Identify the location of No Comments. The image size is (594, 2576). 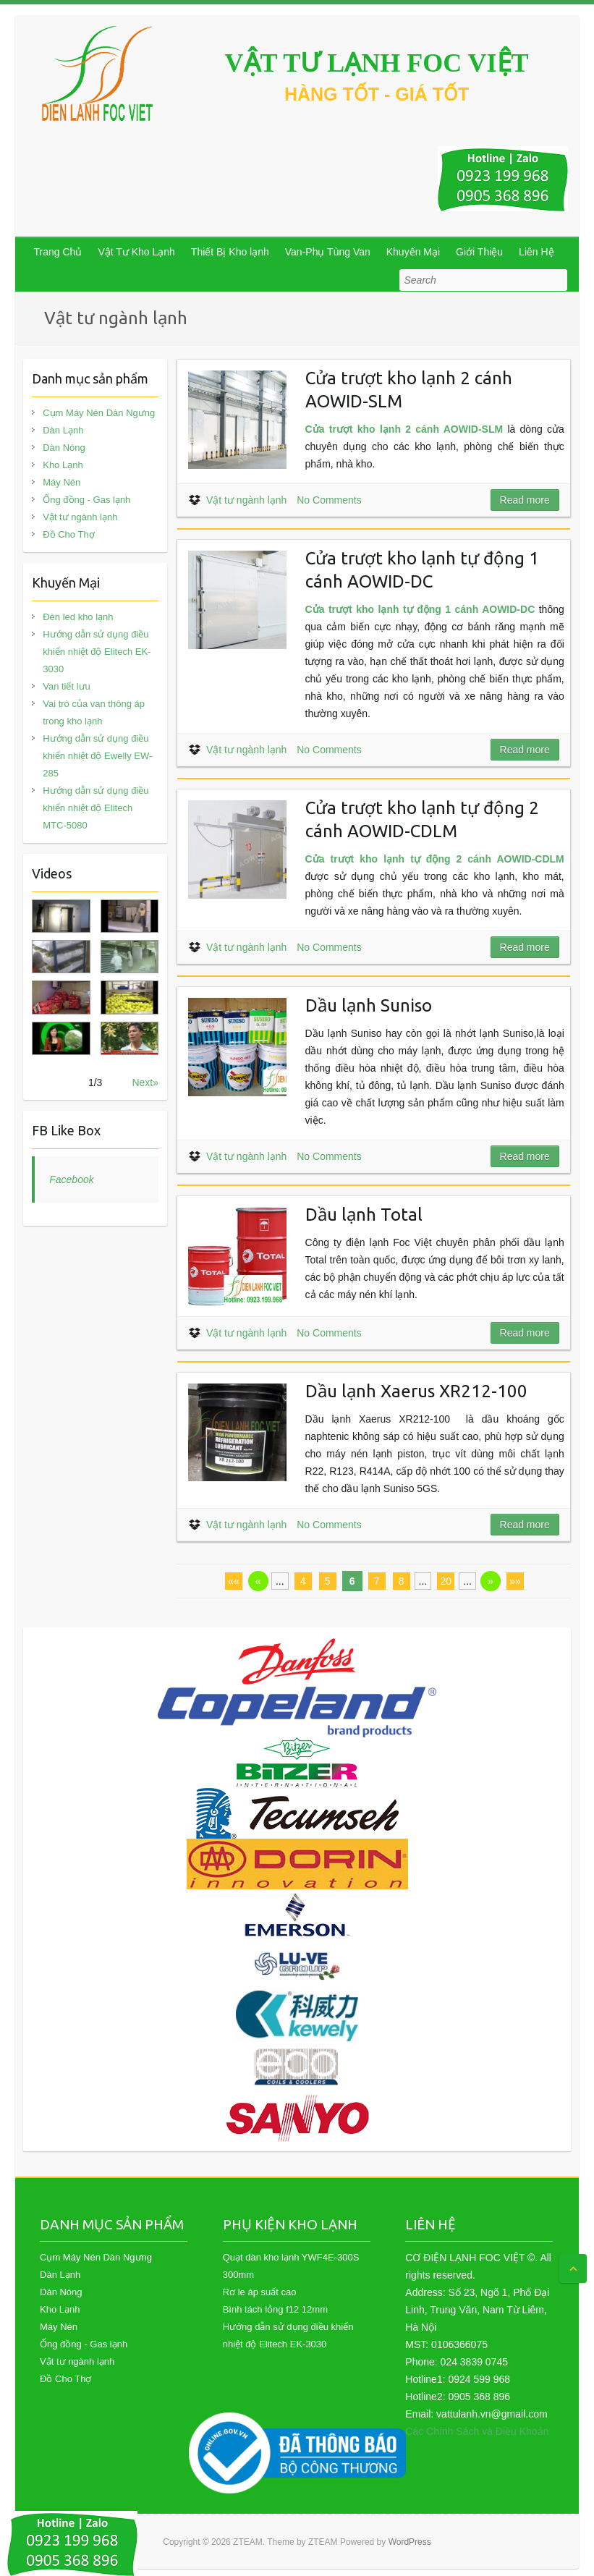
(329, 500).